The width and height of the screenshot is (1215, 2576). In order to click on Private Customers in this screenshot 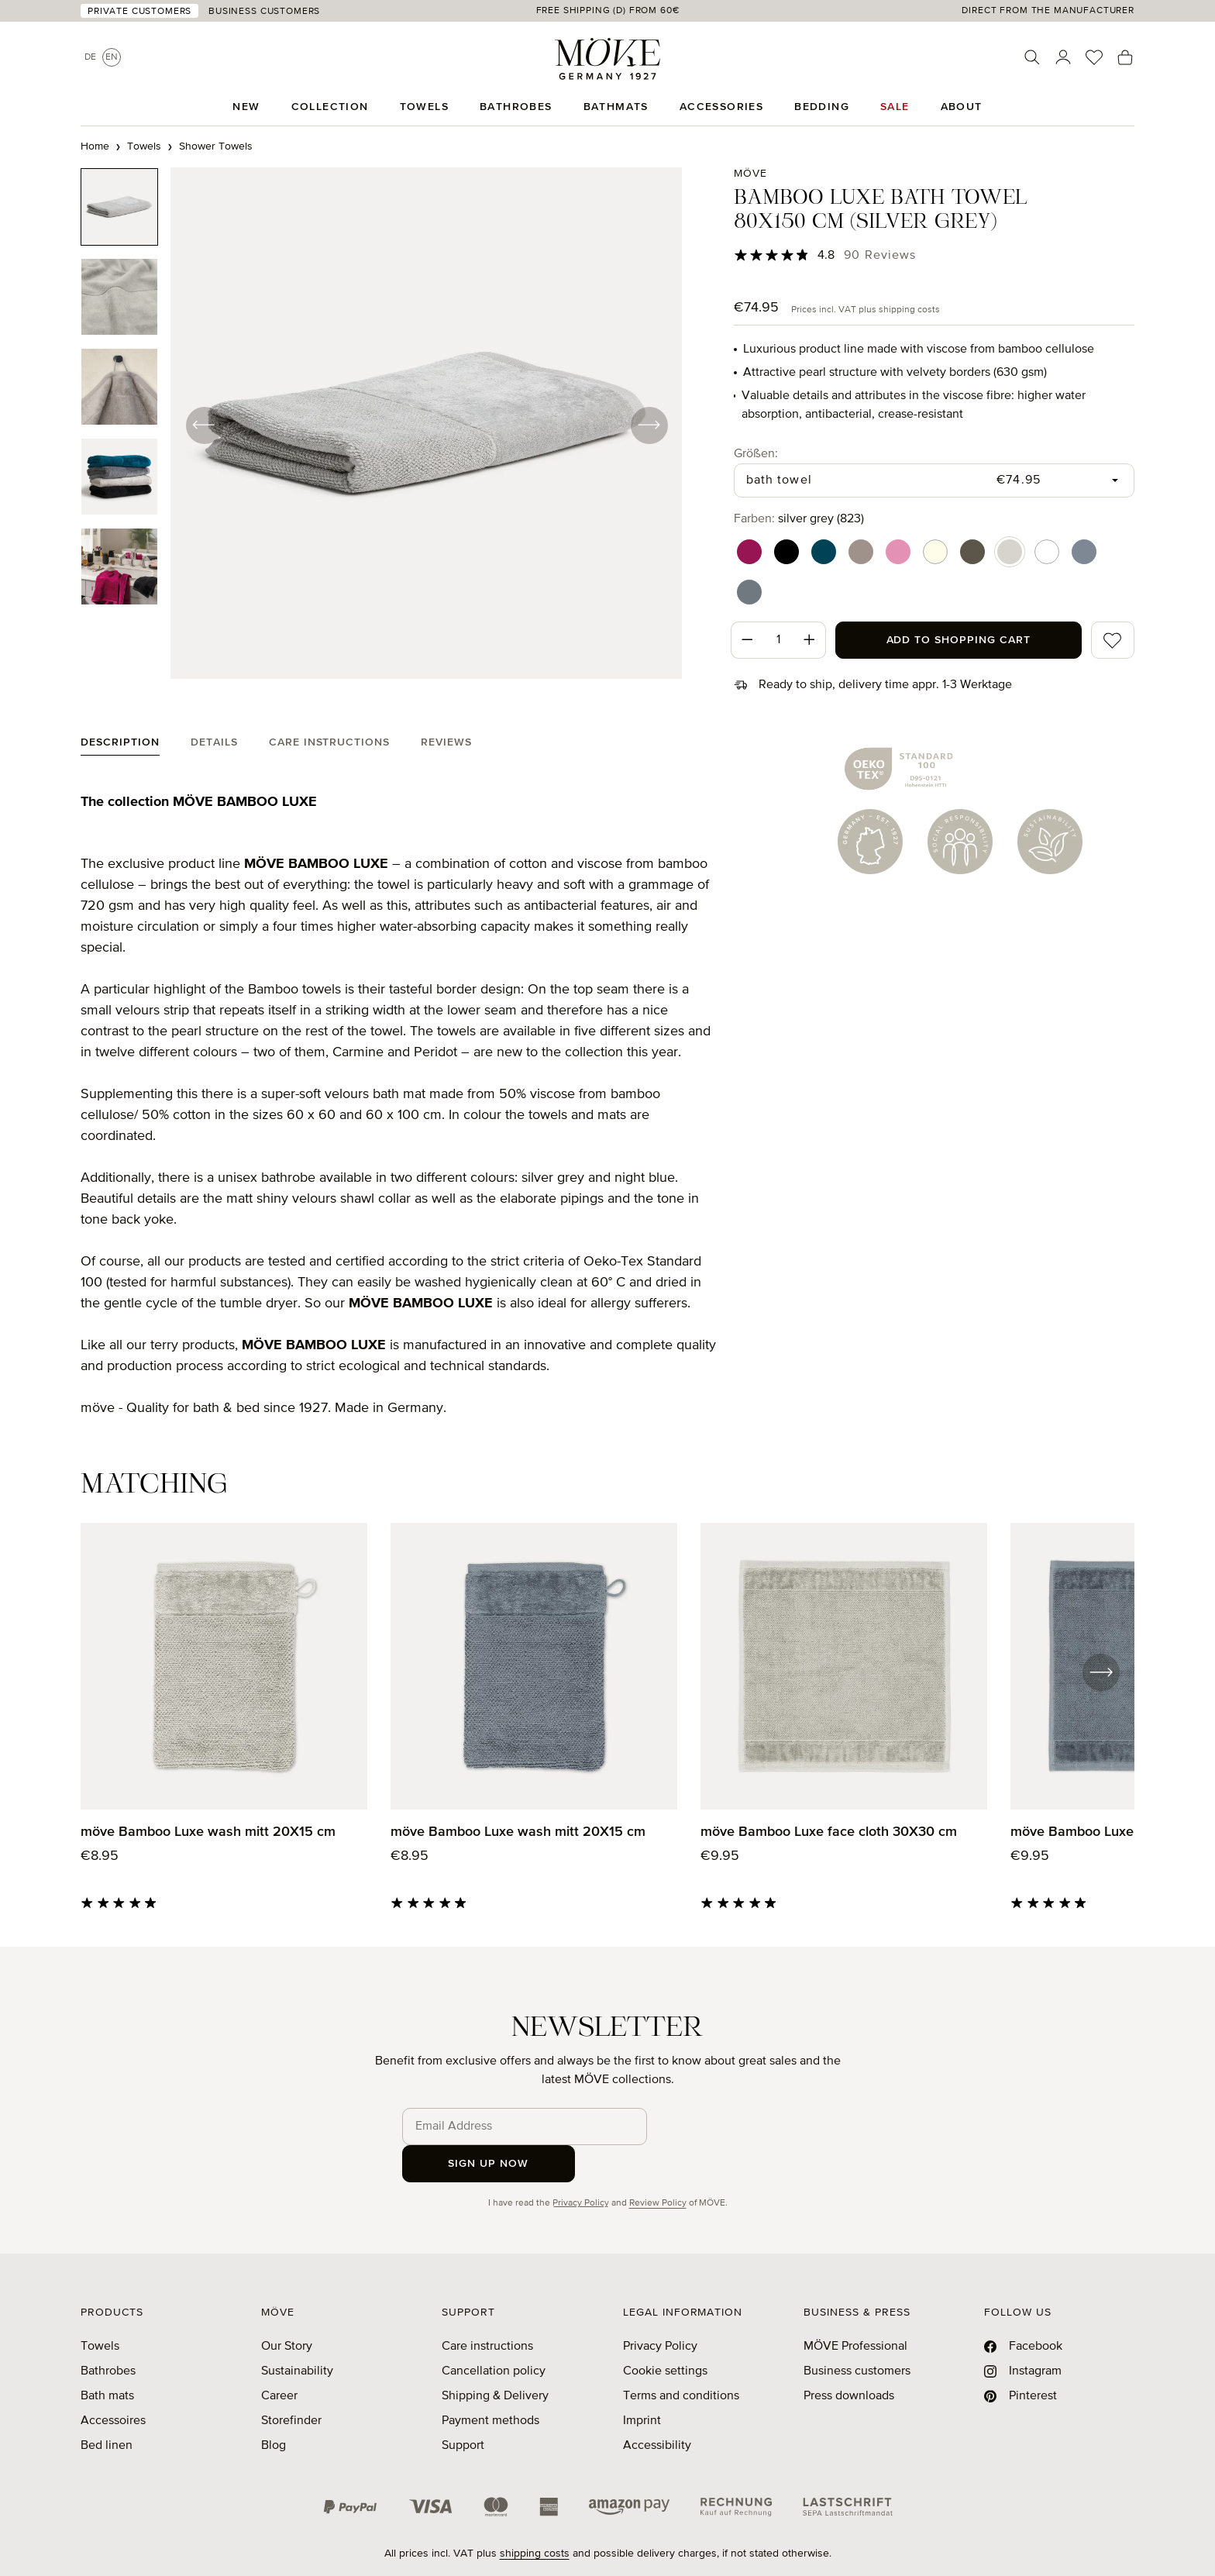, I will do `click(139, 11)`.